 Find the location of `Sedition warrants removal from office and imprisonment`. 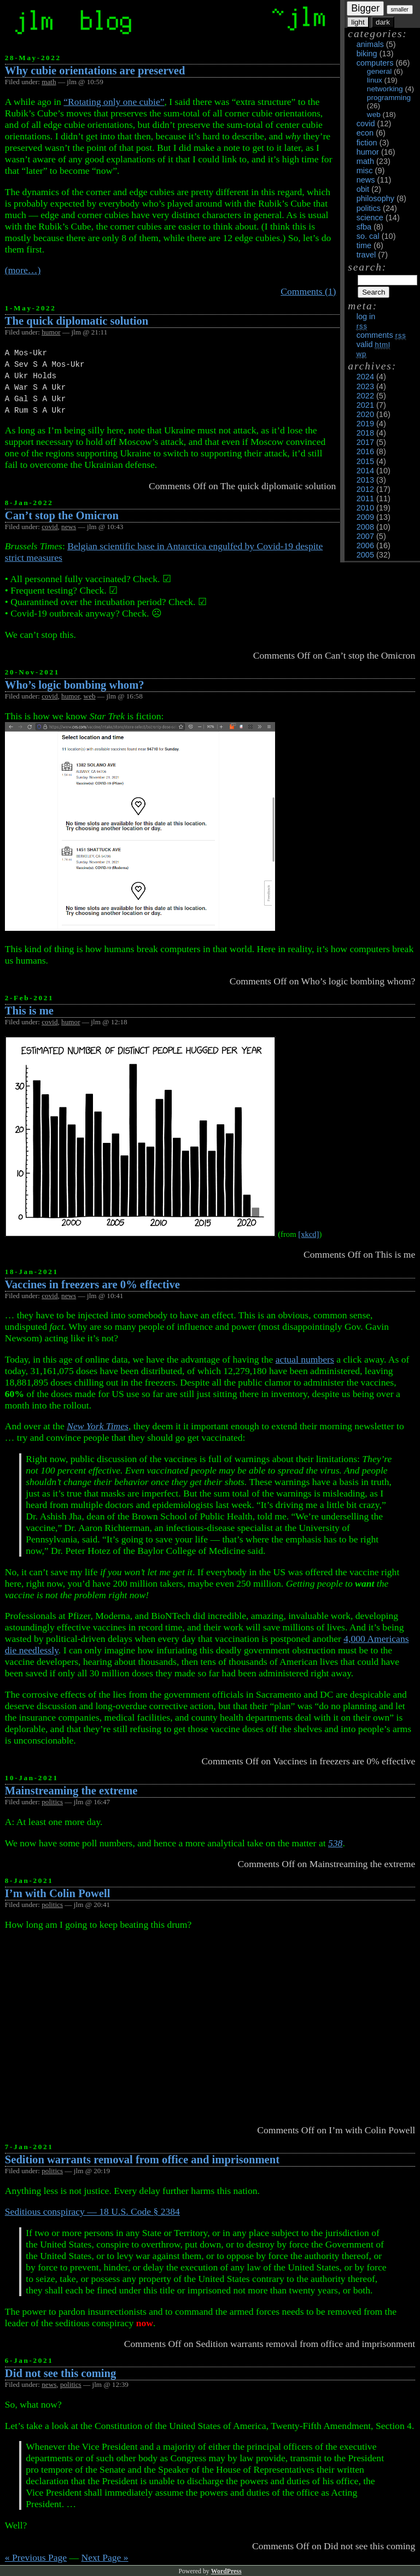

Sedition warrants removal from office and imprisonment is located at coordinates (142, 2159).